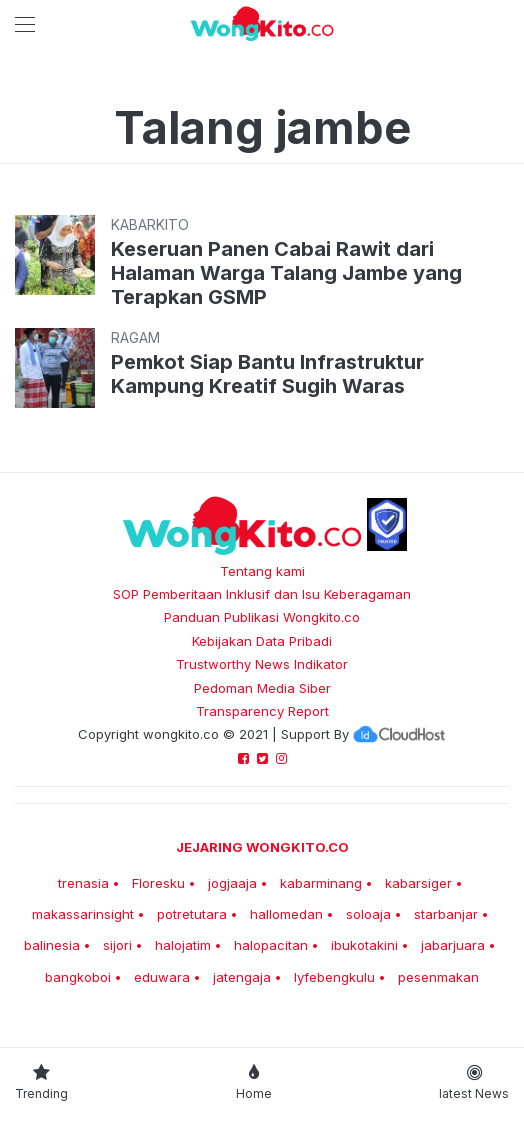  Describe the element at coordinates (364, 945) in the screenshot. I see `ibukotakini` at that location.